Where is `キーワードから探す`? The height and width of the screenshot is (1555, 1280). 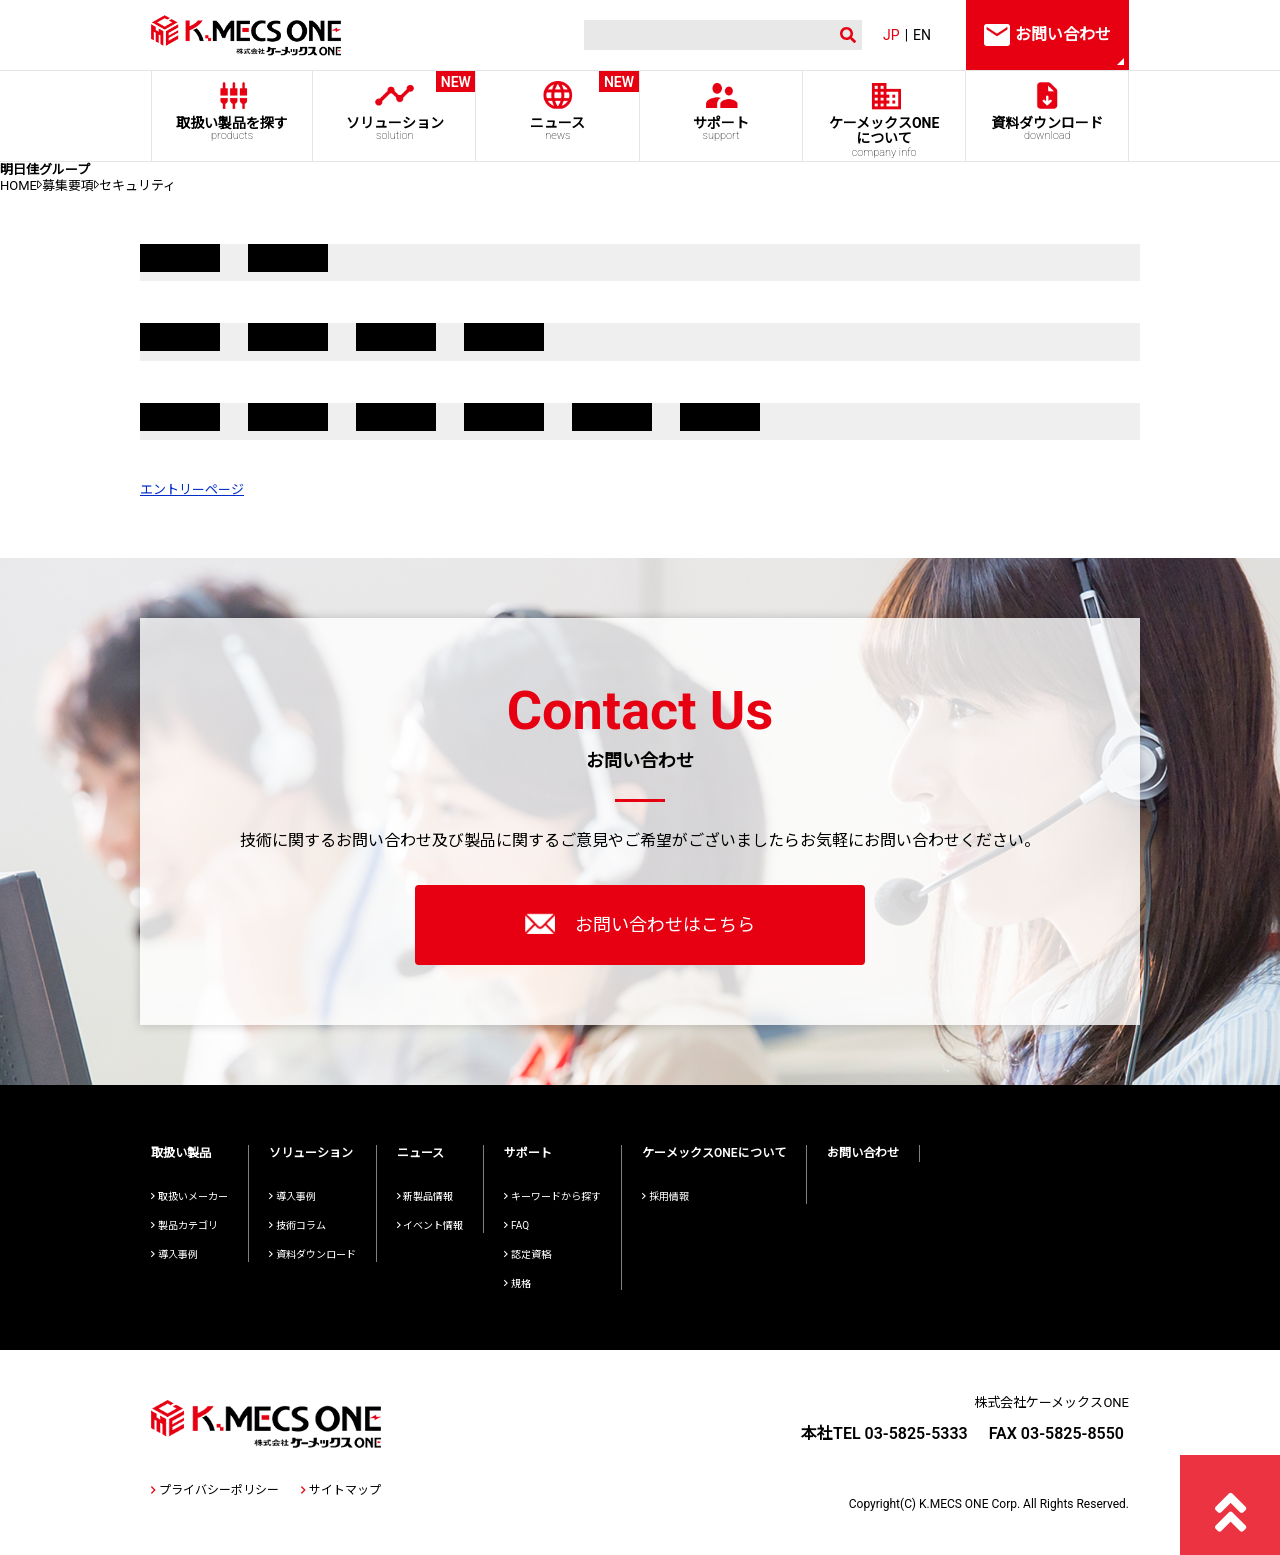 キーワードから探す is located at coordinates (552, 1196).